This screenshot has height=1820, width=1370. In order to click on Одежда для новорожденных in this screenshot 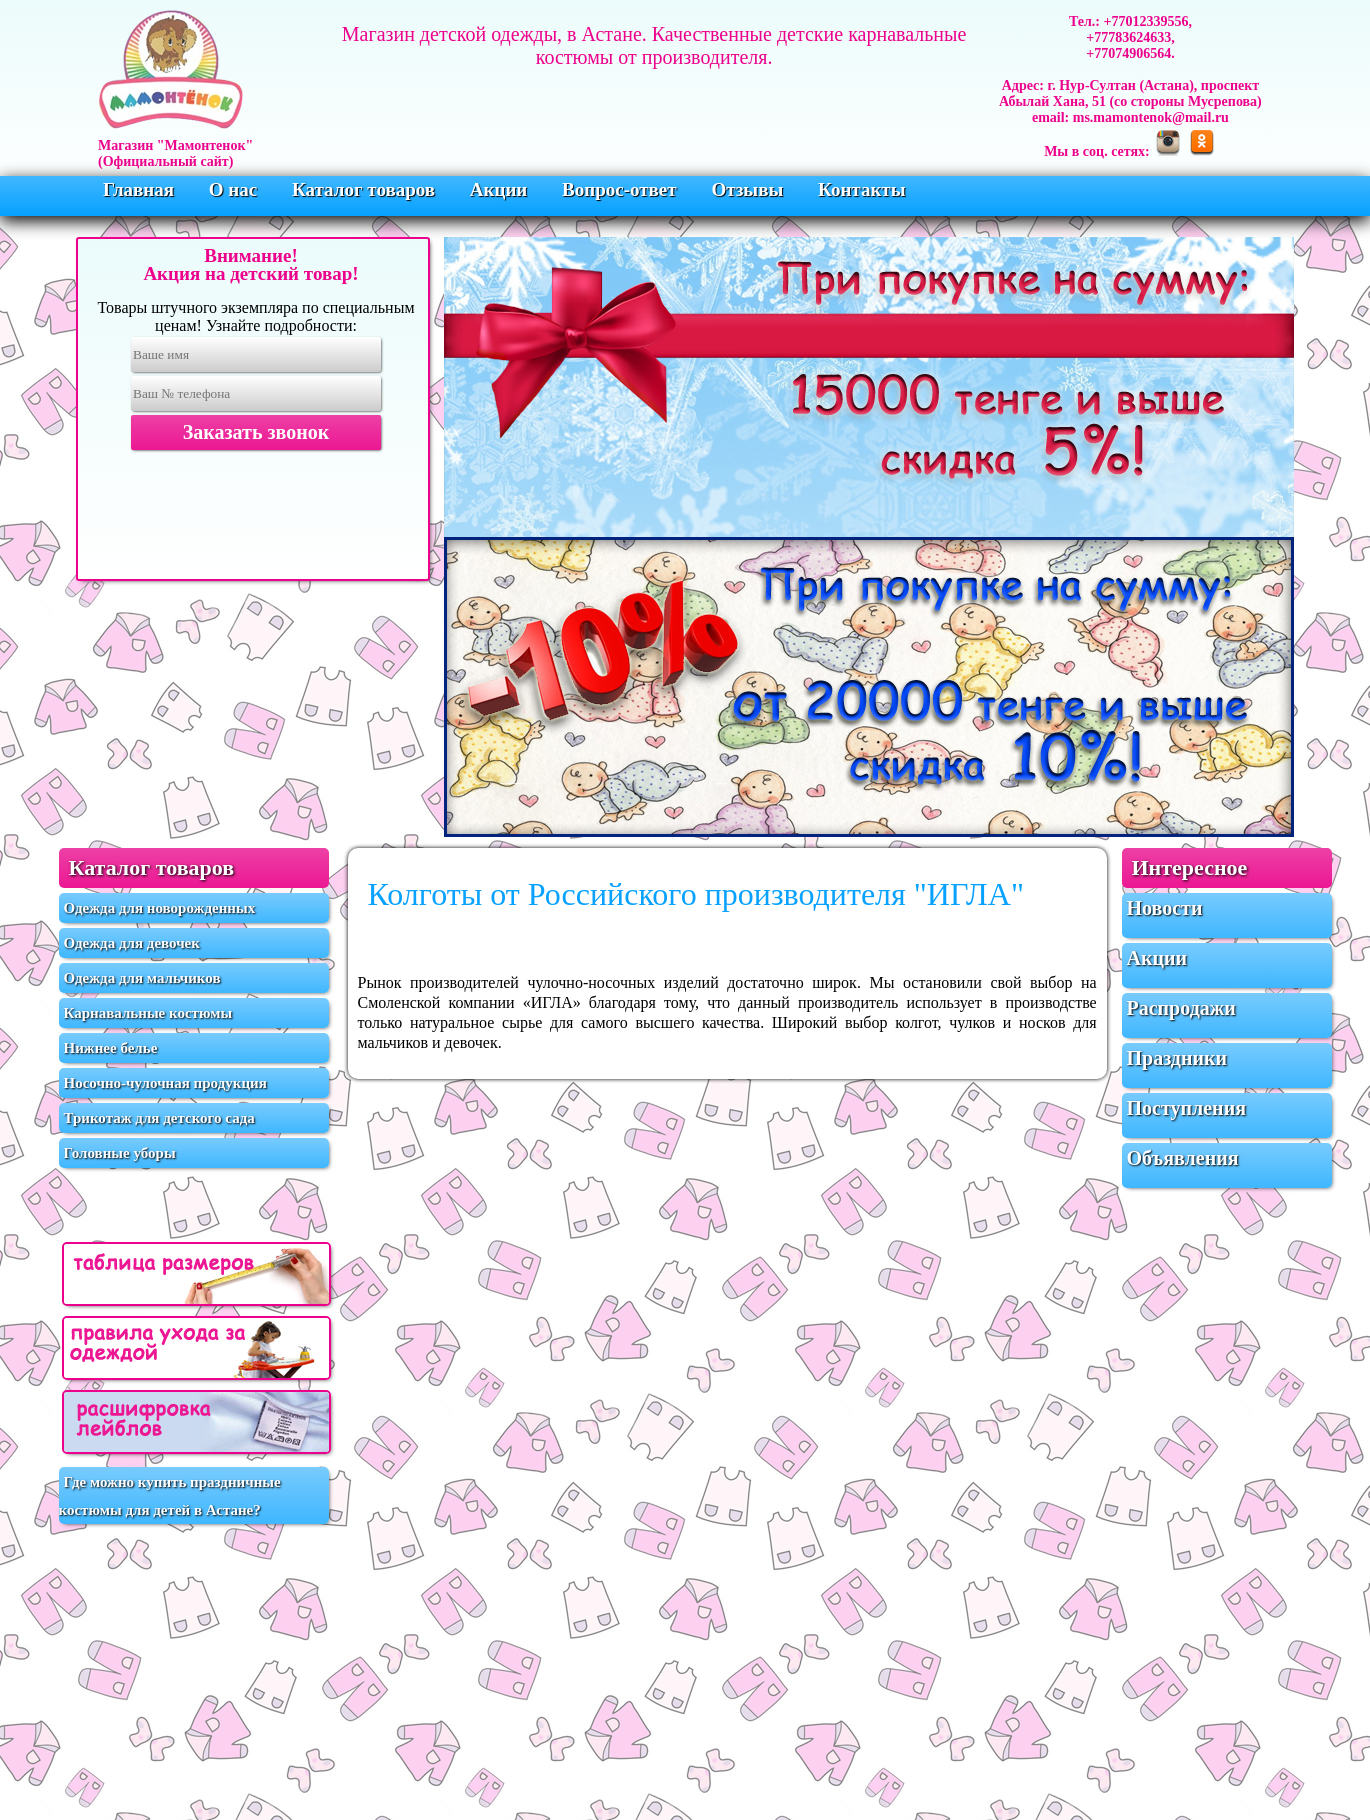, I will do `click(160, 908)`.